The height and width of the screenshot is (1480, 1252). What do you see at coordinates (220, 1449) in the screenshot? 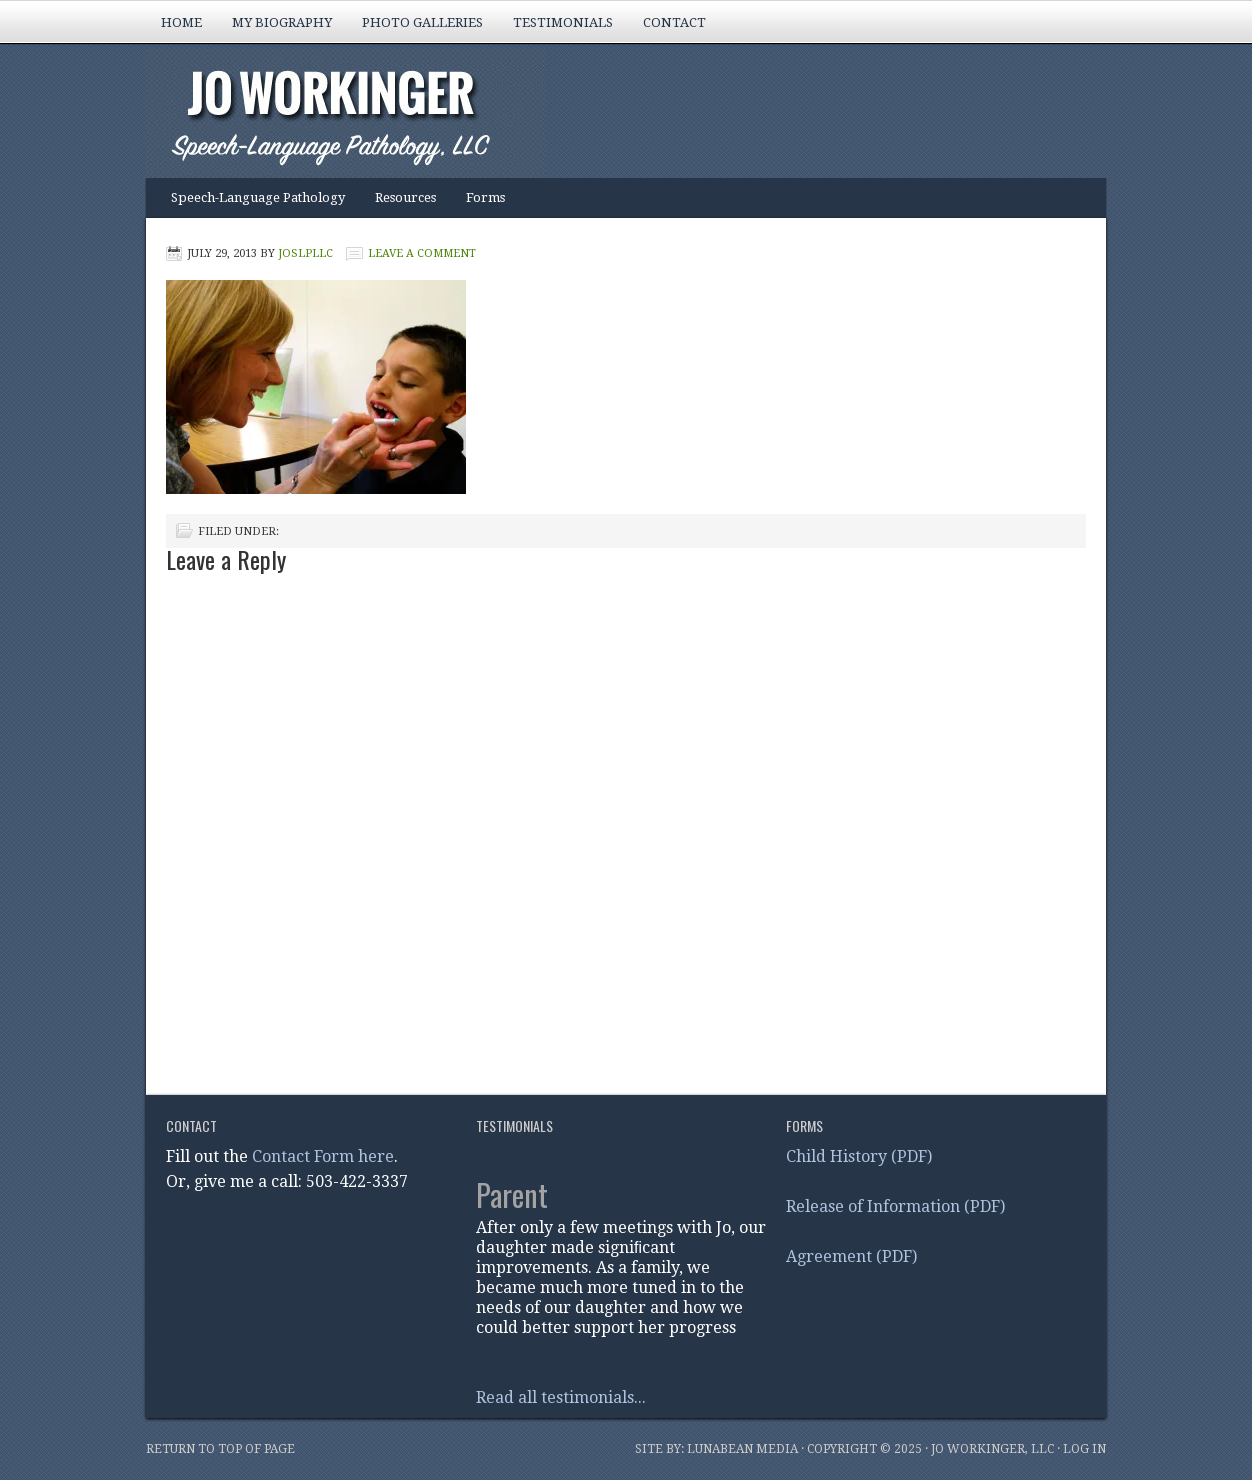
I see `Return to top of page` at bounding box center [220, 1449].